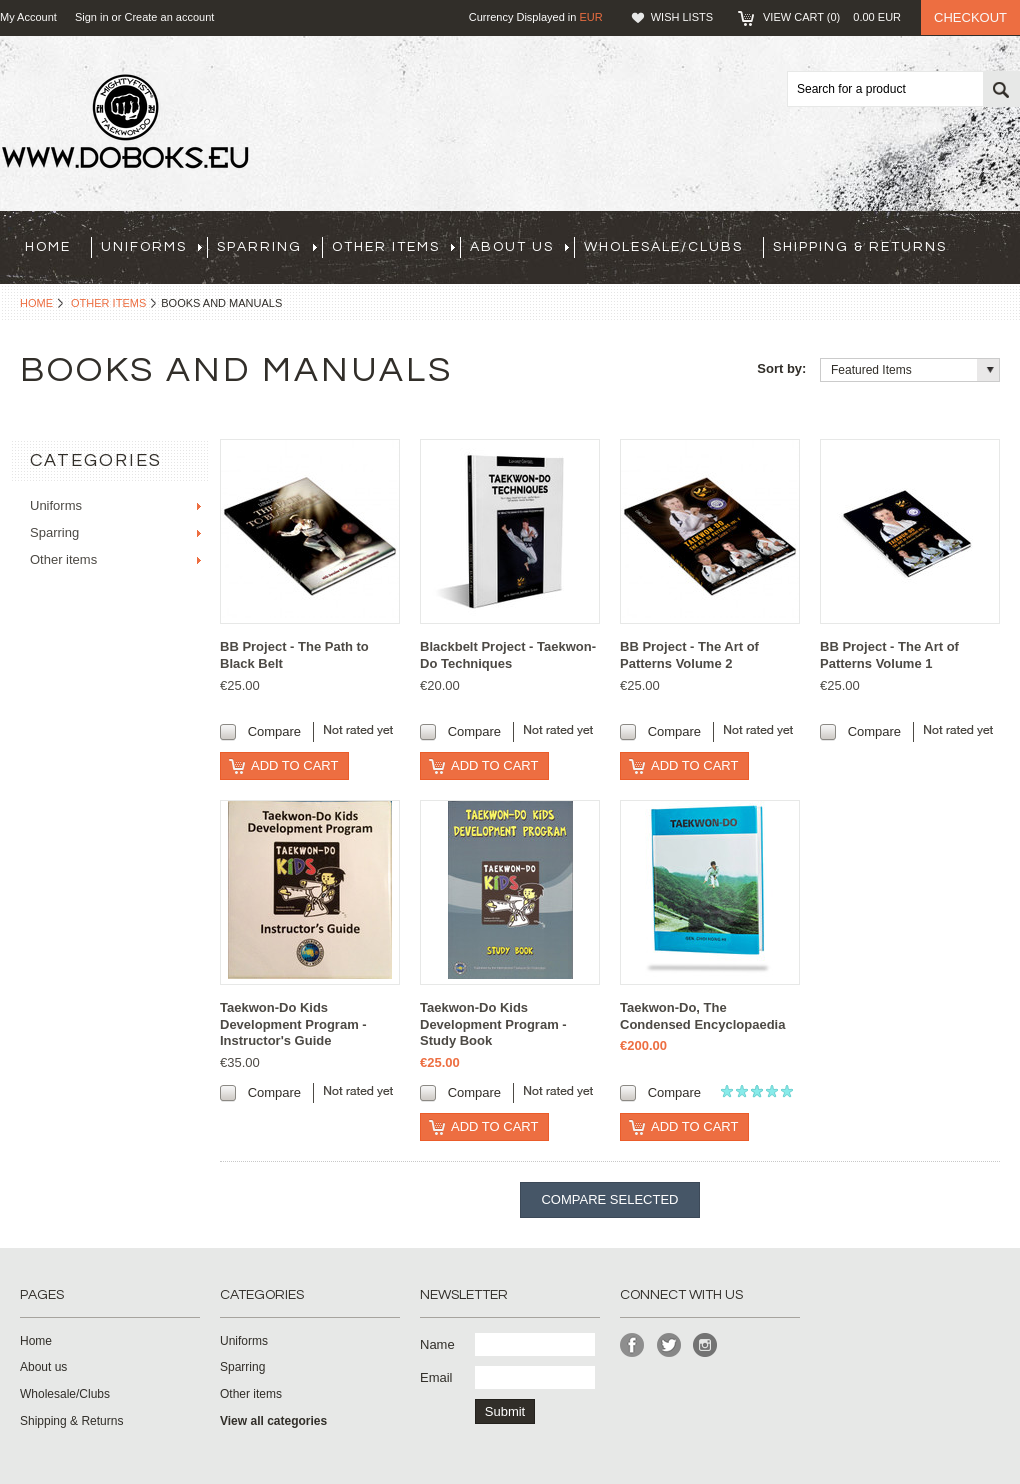 This screenshot has width=1020, height=1484. Describe the element at coordinates (508, 655) in the screenshot. I see `Blackbelt Project - Taekwon-Do Techniques` at that location.